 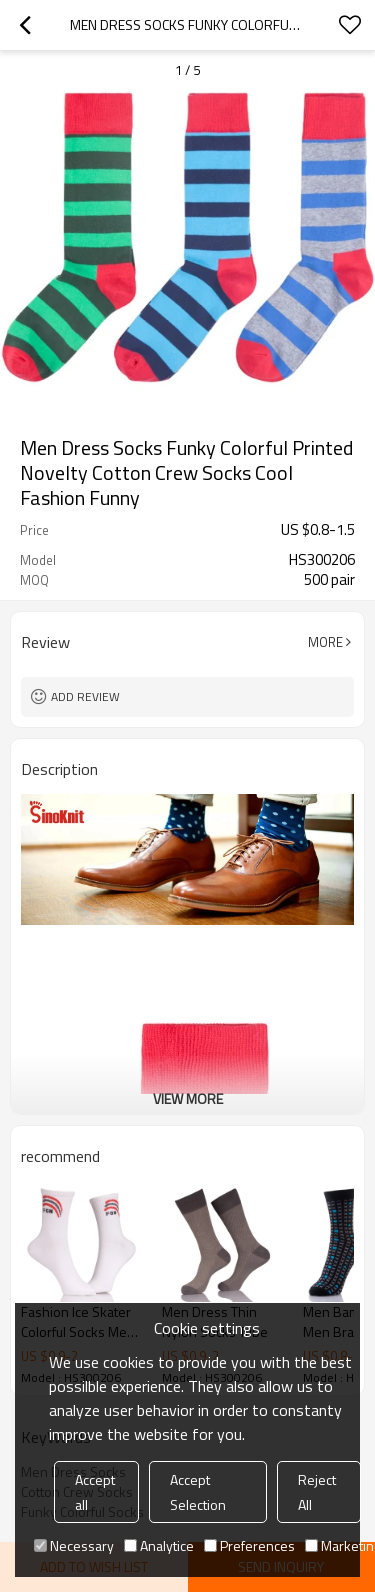 I want to click on Accept Selection, so click(x=198, y=1492).